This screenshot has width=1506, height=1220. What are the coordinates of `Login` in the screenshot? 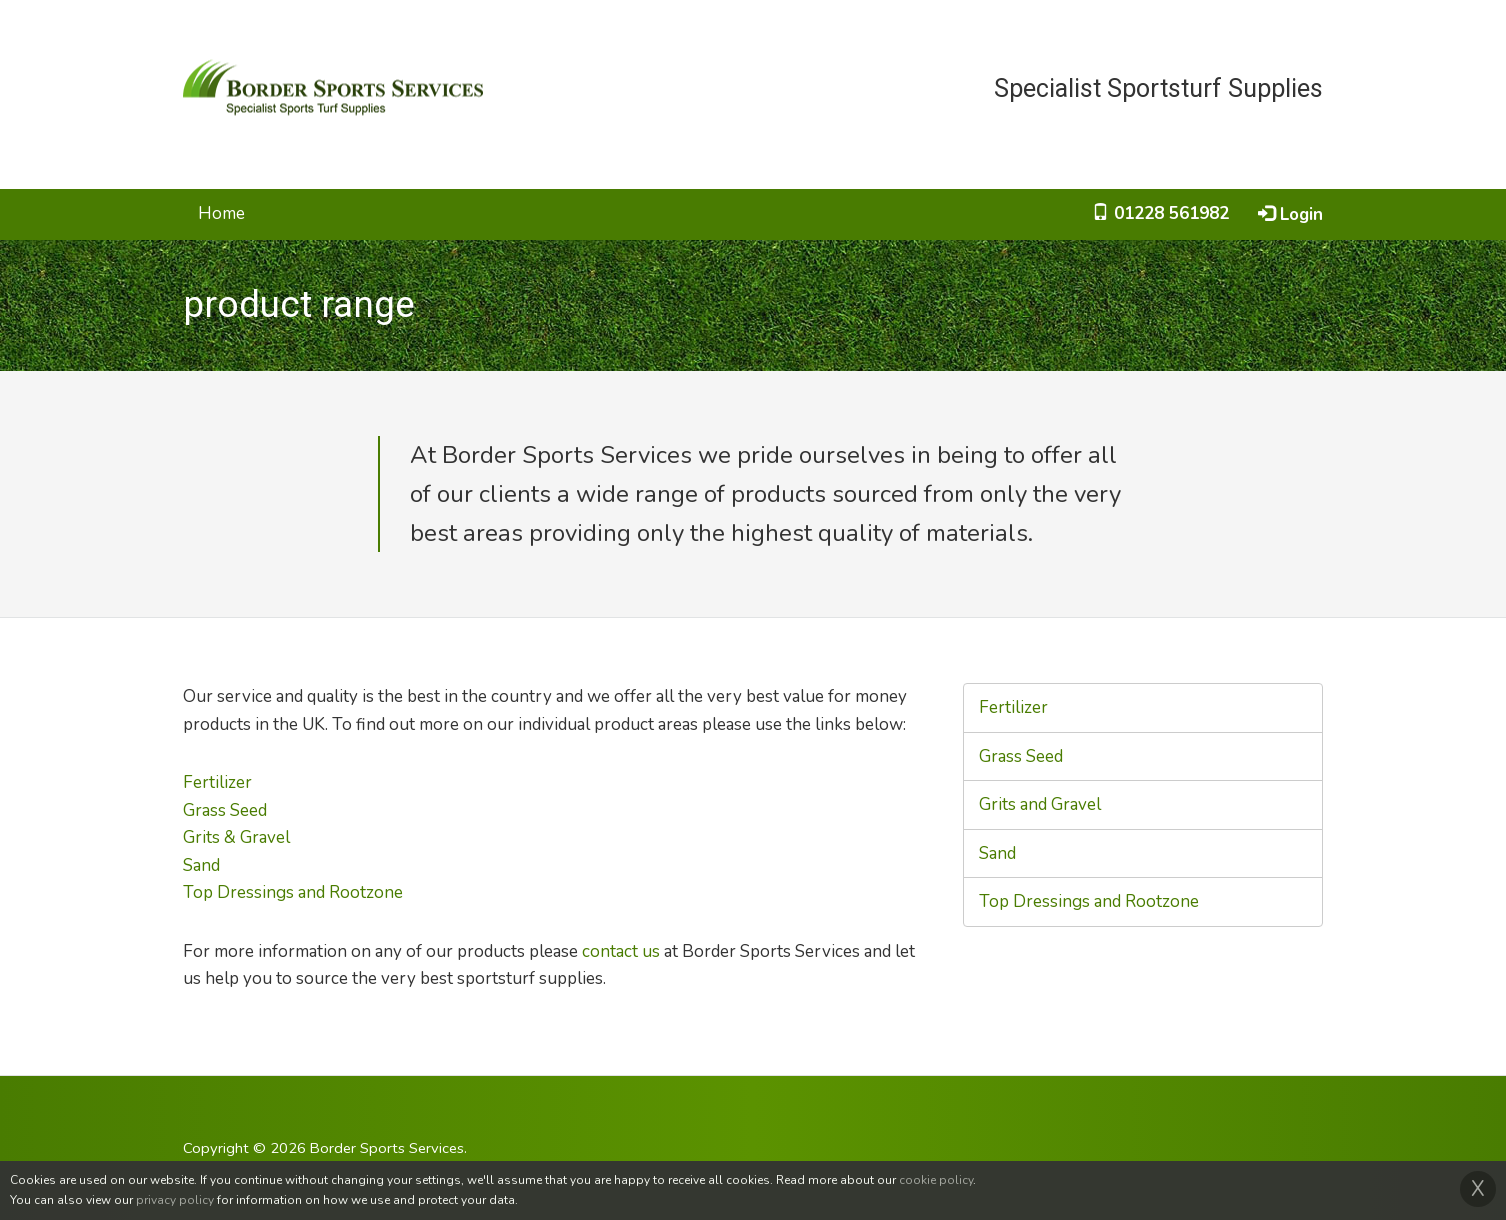 It's located at (1290, 214).